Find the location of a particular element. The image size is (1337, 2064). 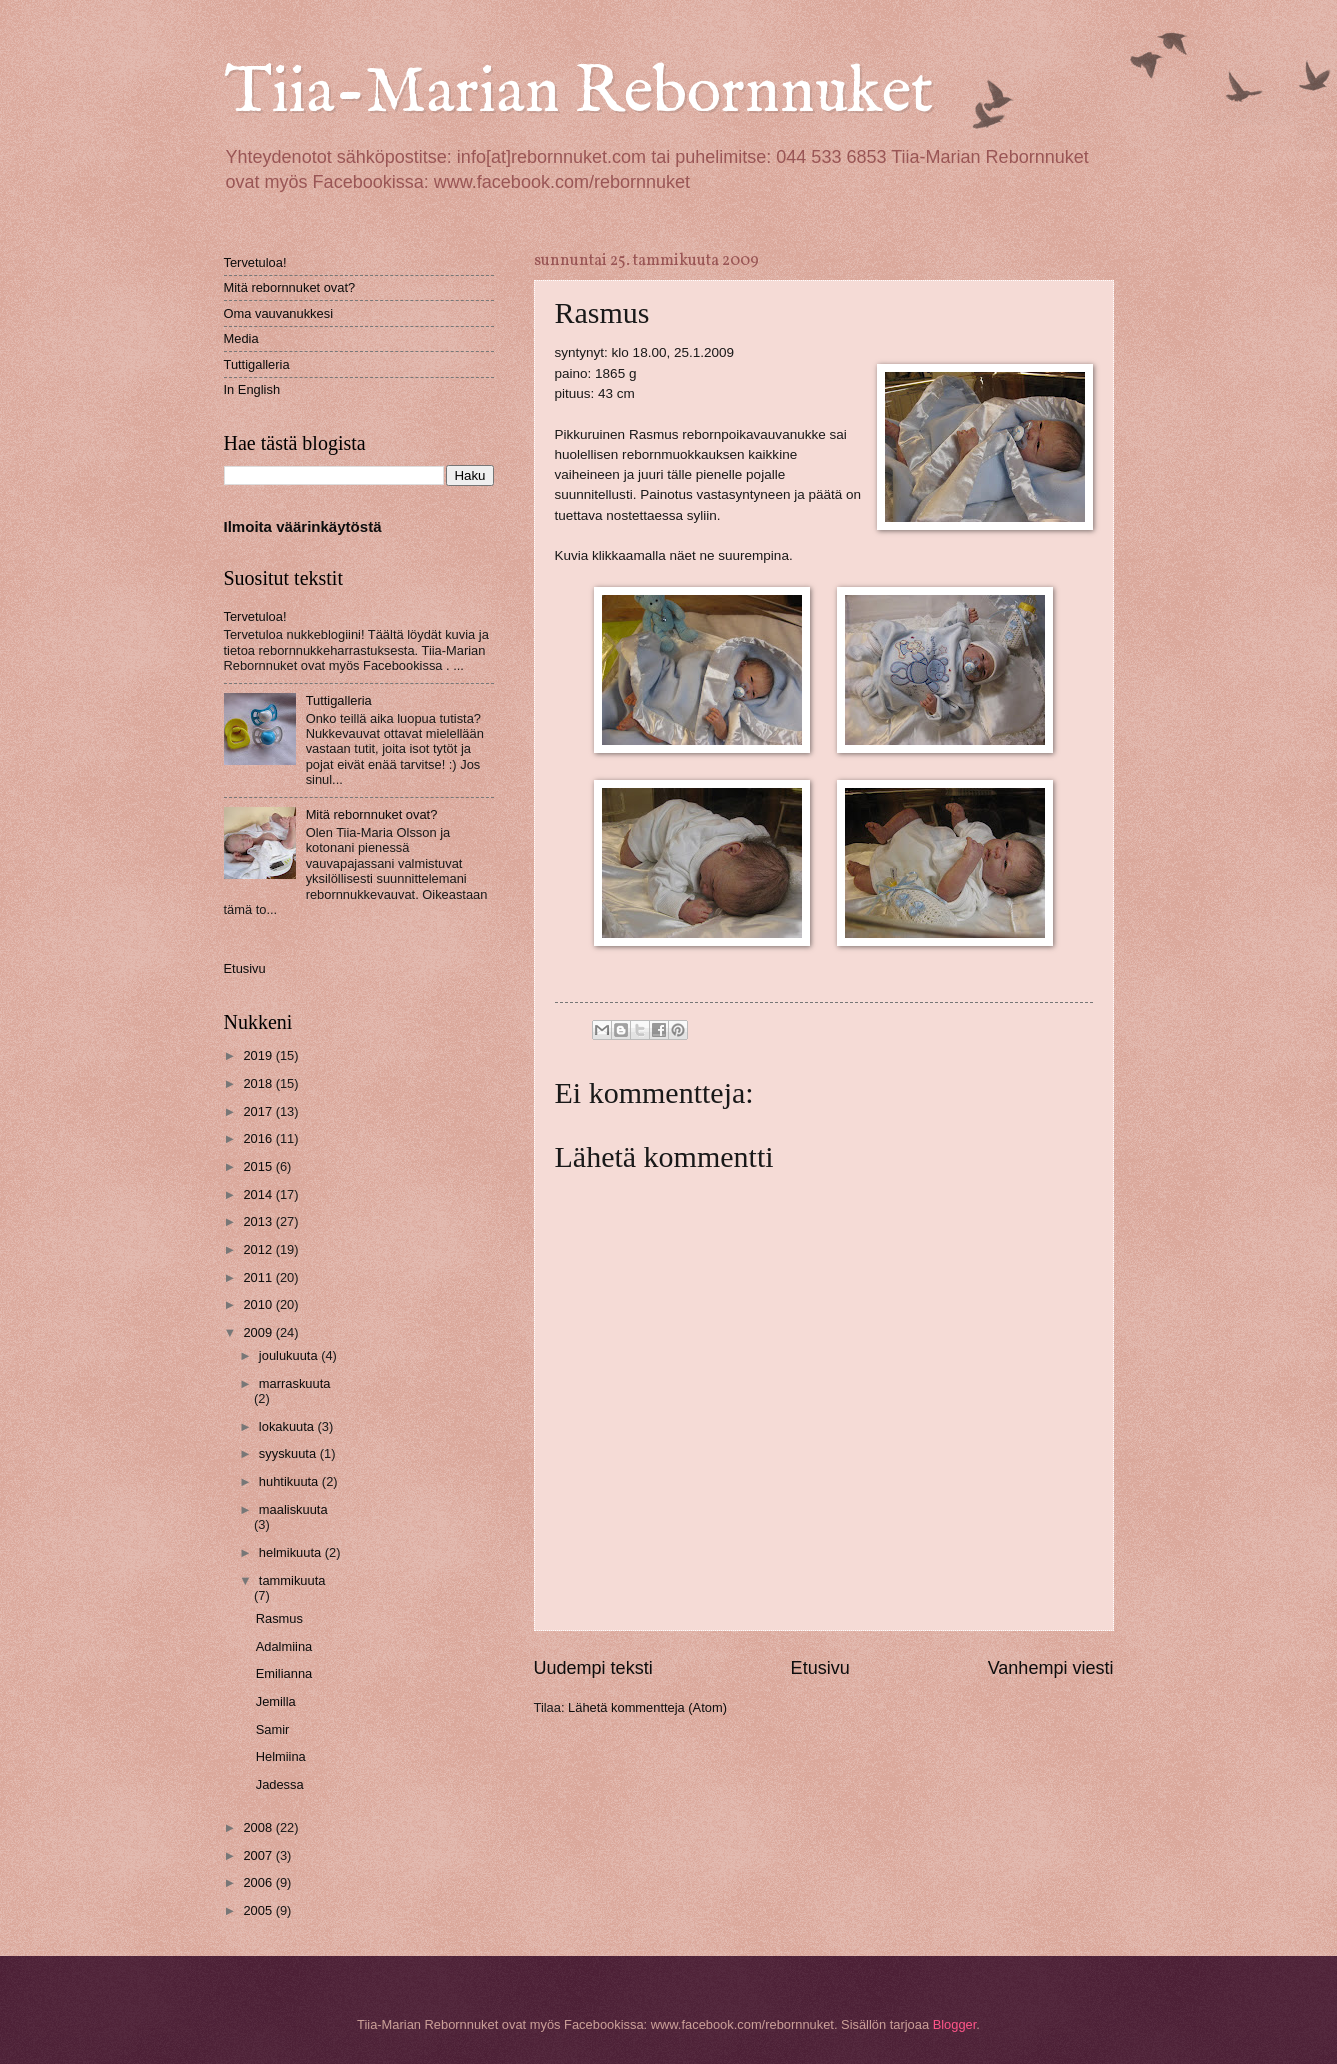

Helmiina is located at coordinates (281, 1756).